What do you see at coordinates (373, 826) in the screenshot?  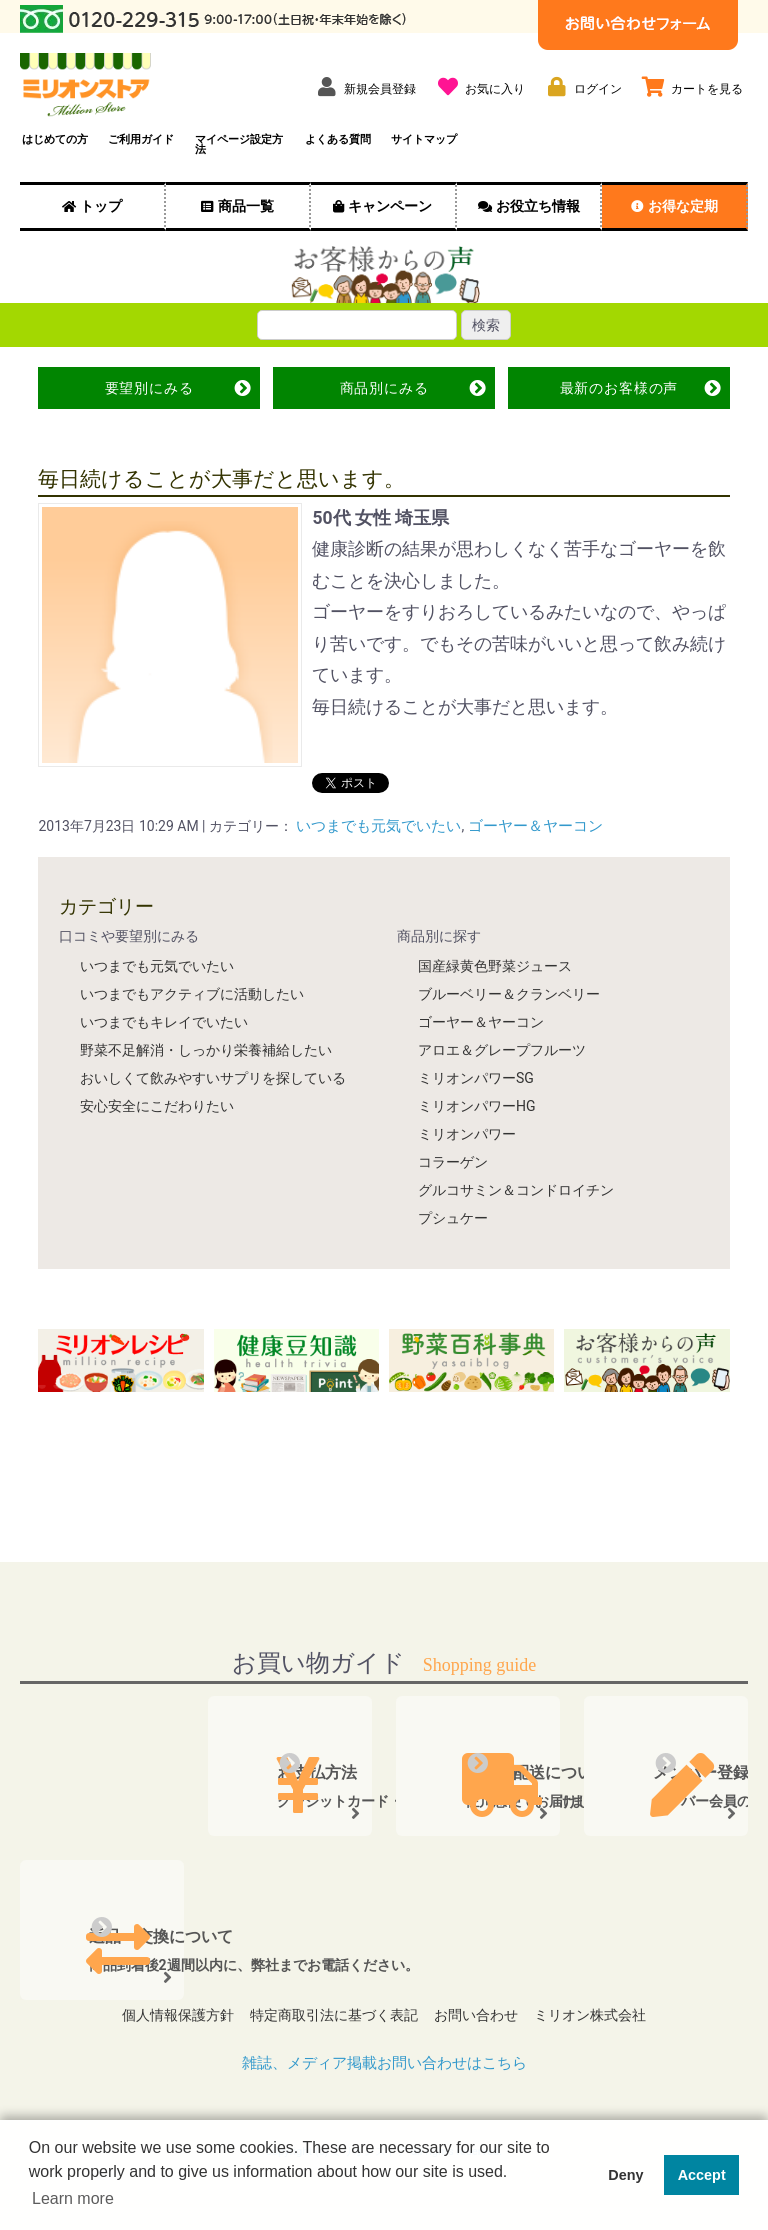 I see `いつまでも元気でいたい` at bounding box center [373, 826].